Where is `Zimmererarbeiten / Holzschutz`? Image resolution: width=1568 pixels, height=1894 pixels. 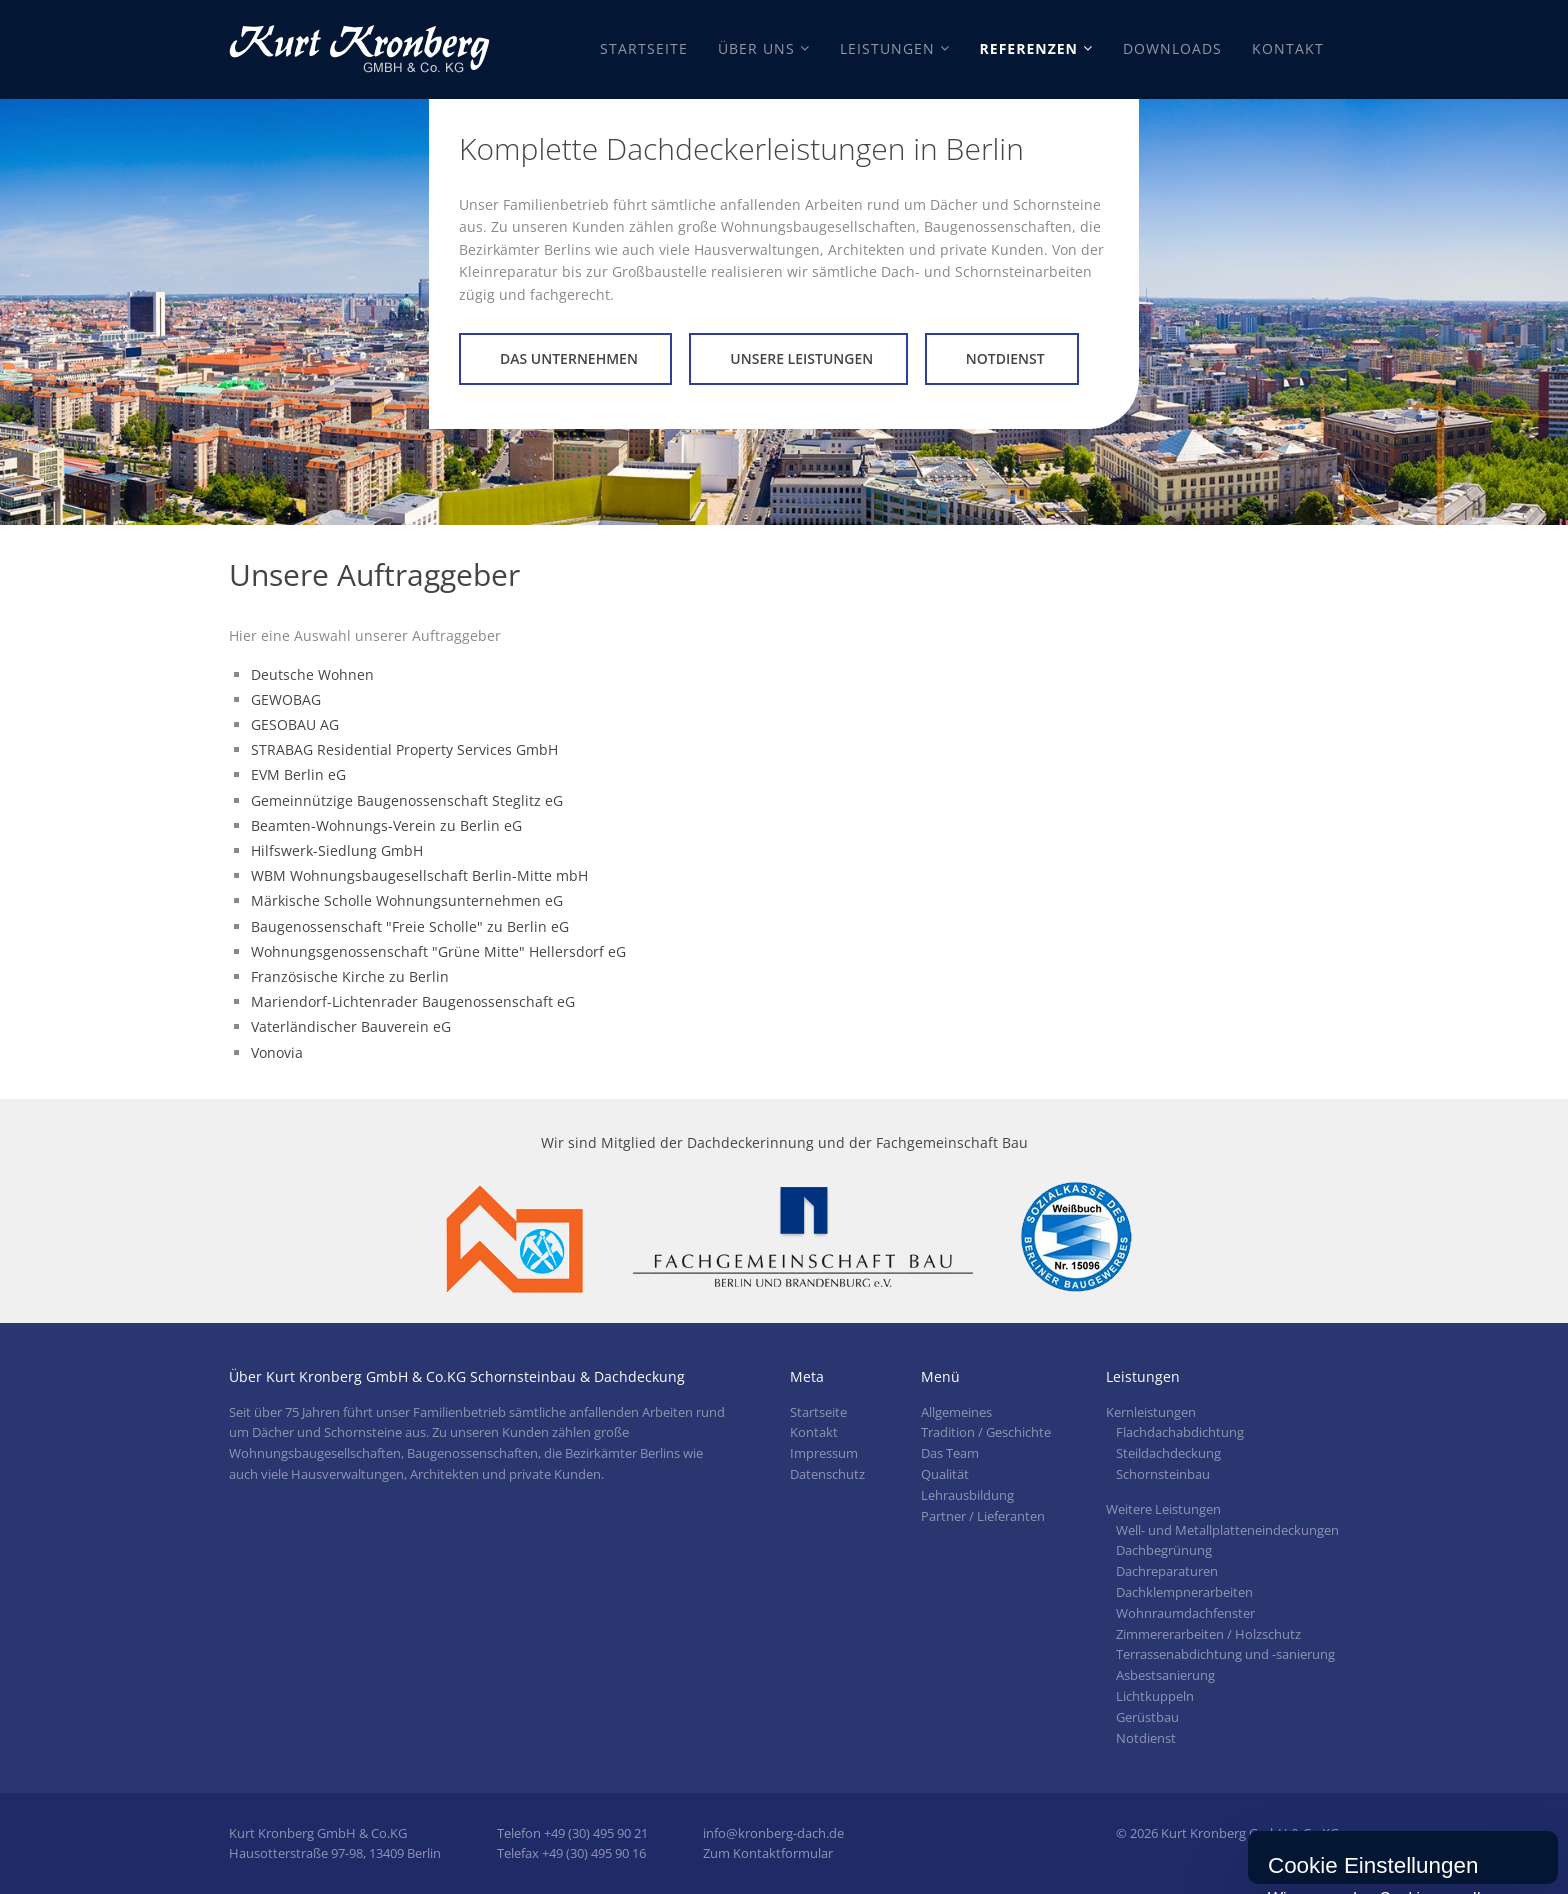
Zimmererarbeiten / Holzschutz is located at coordinates (1208, 1634).